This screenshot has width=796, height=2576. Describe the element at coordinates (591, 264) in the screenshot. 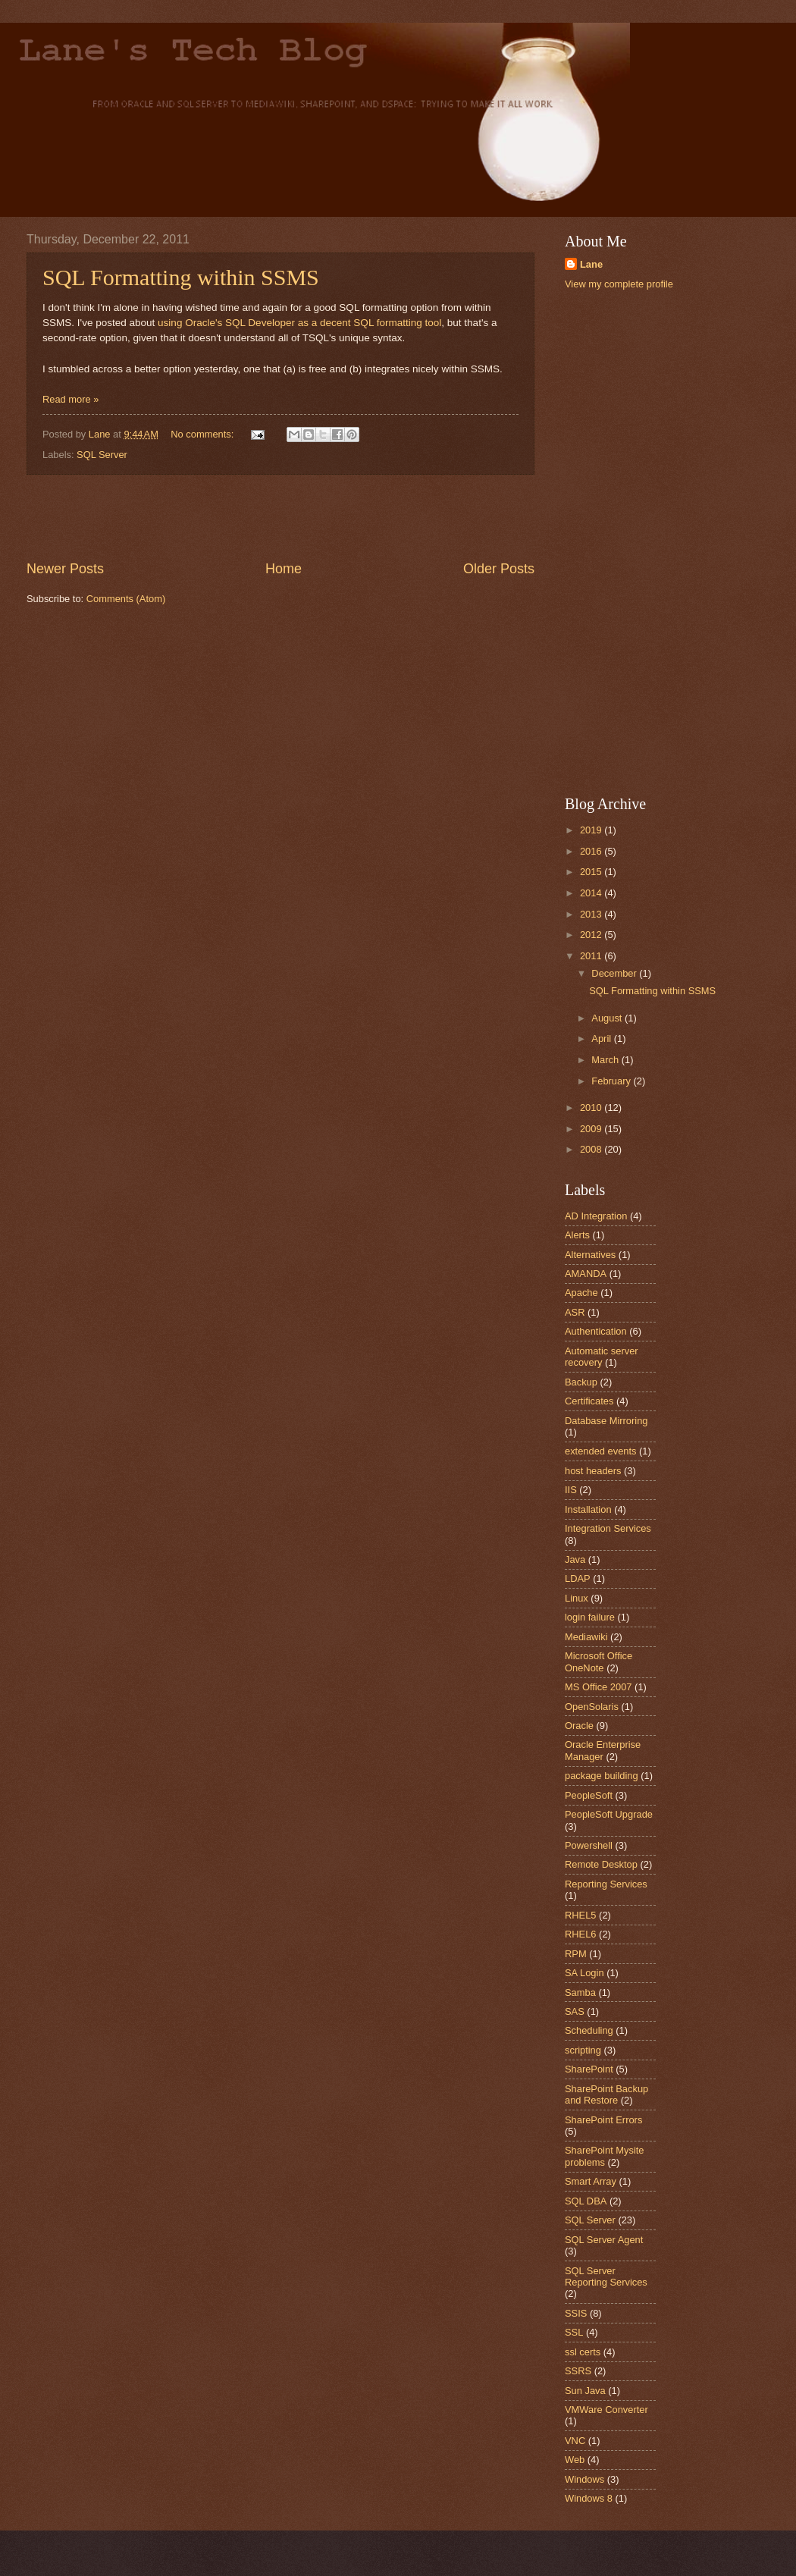

I see `Lane` at that location.